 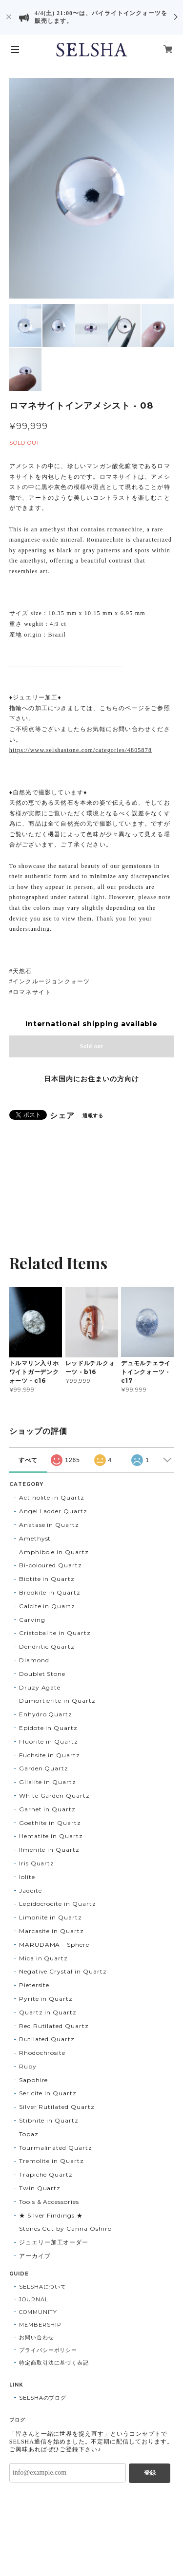 What do you see at coordinates (36, 2337) in the screenshot?
I see `お問い合わせ` at bounding box center [36, 2337].